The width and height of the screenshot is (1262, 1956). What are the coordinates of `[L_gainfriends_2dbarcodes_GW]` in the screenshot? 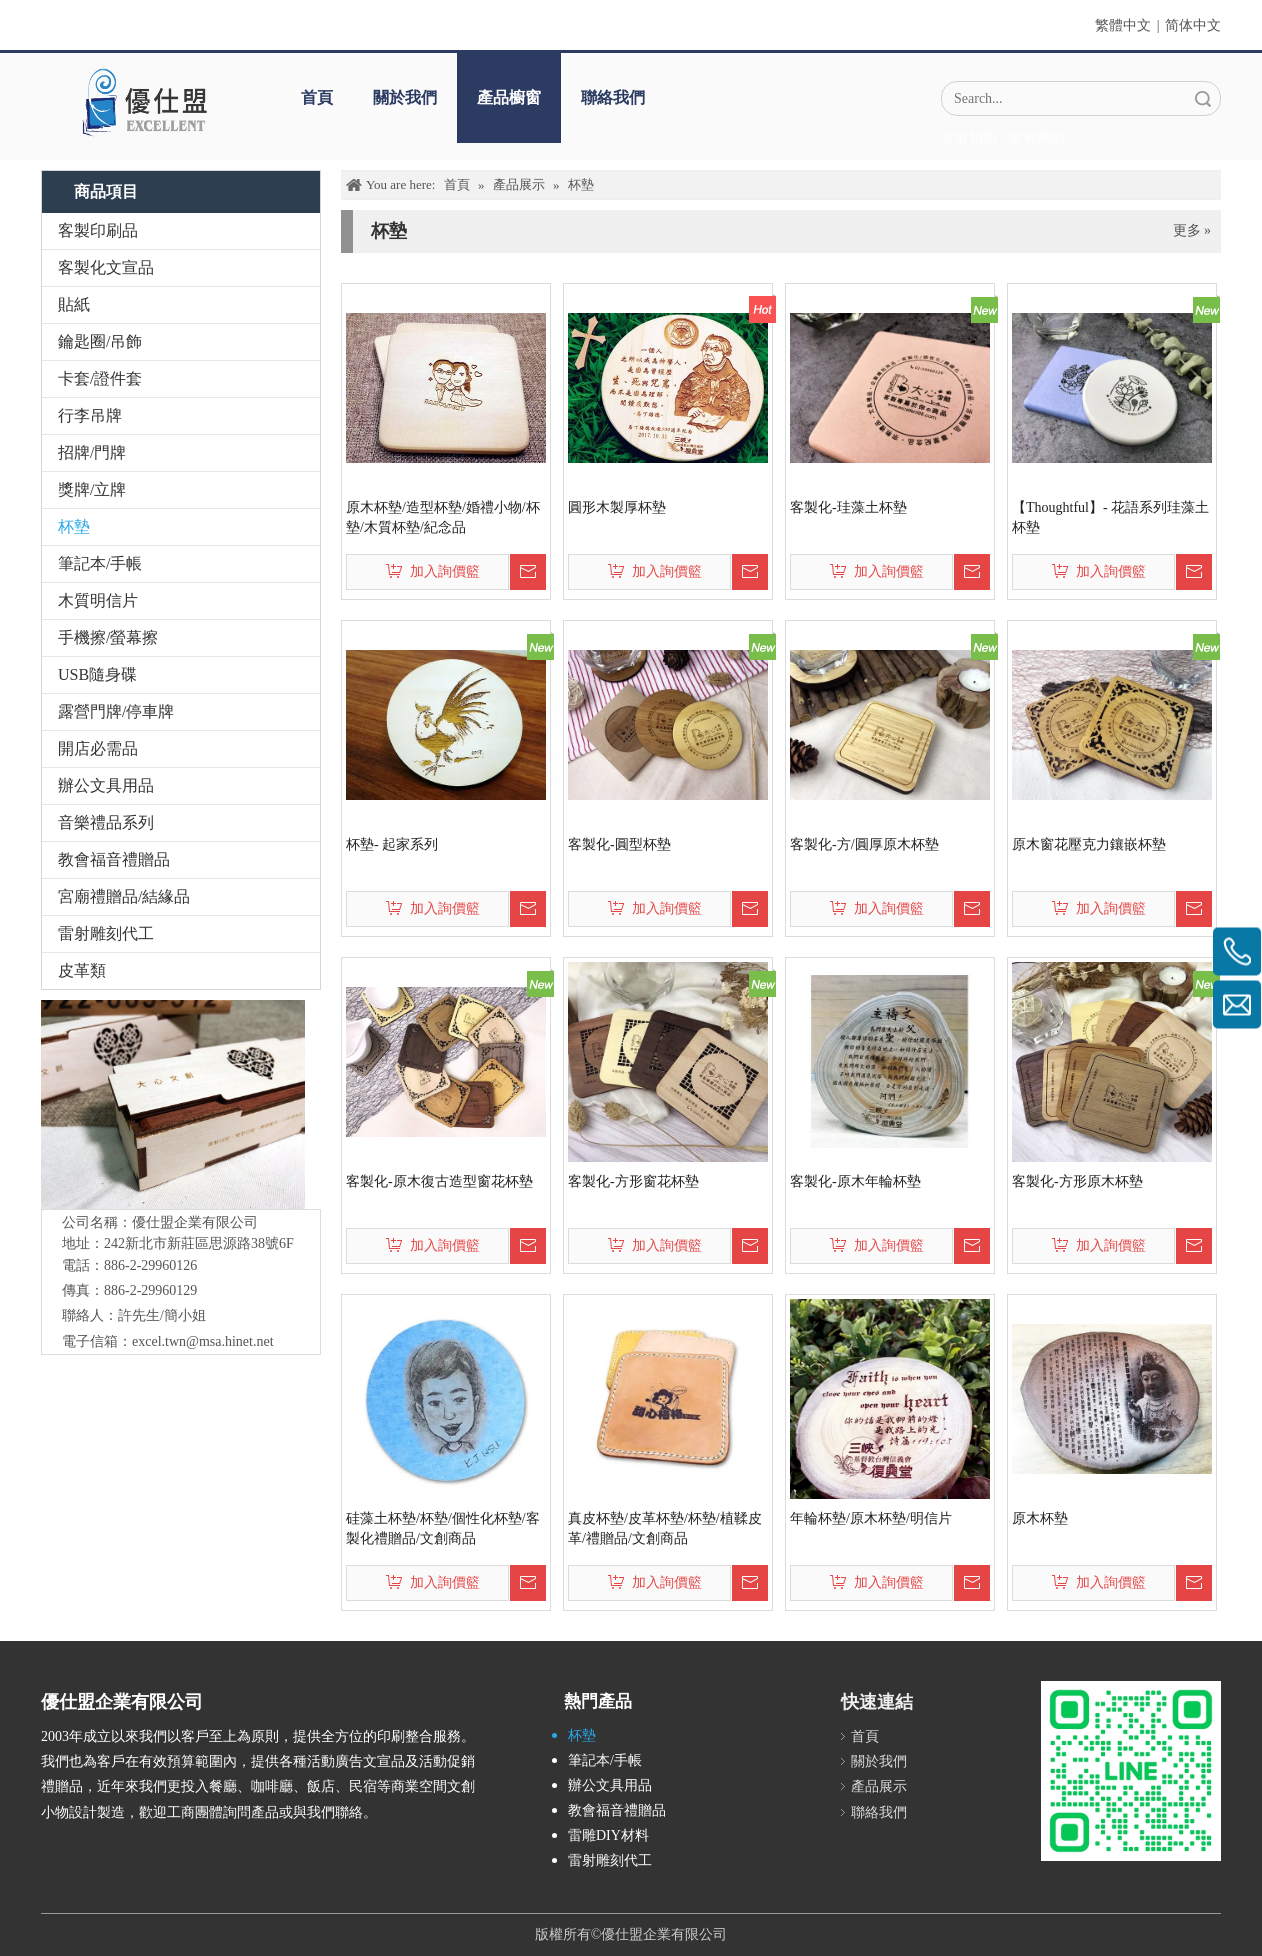 It's located at (1131, 1771).